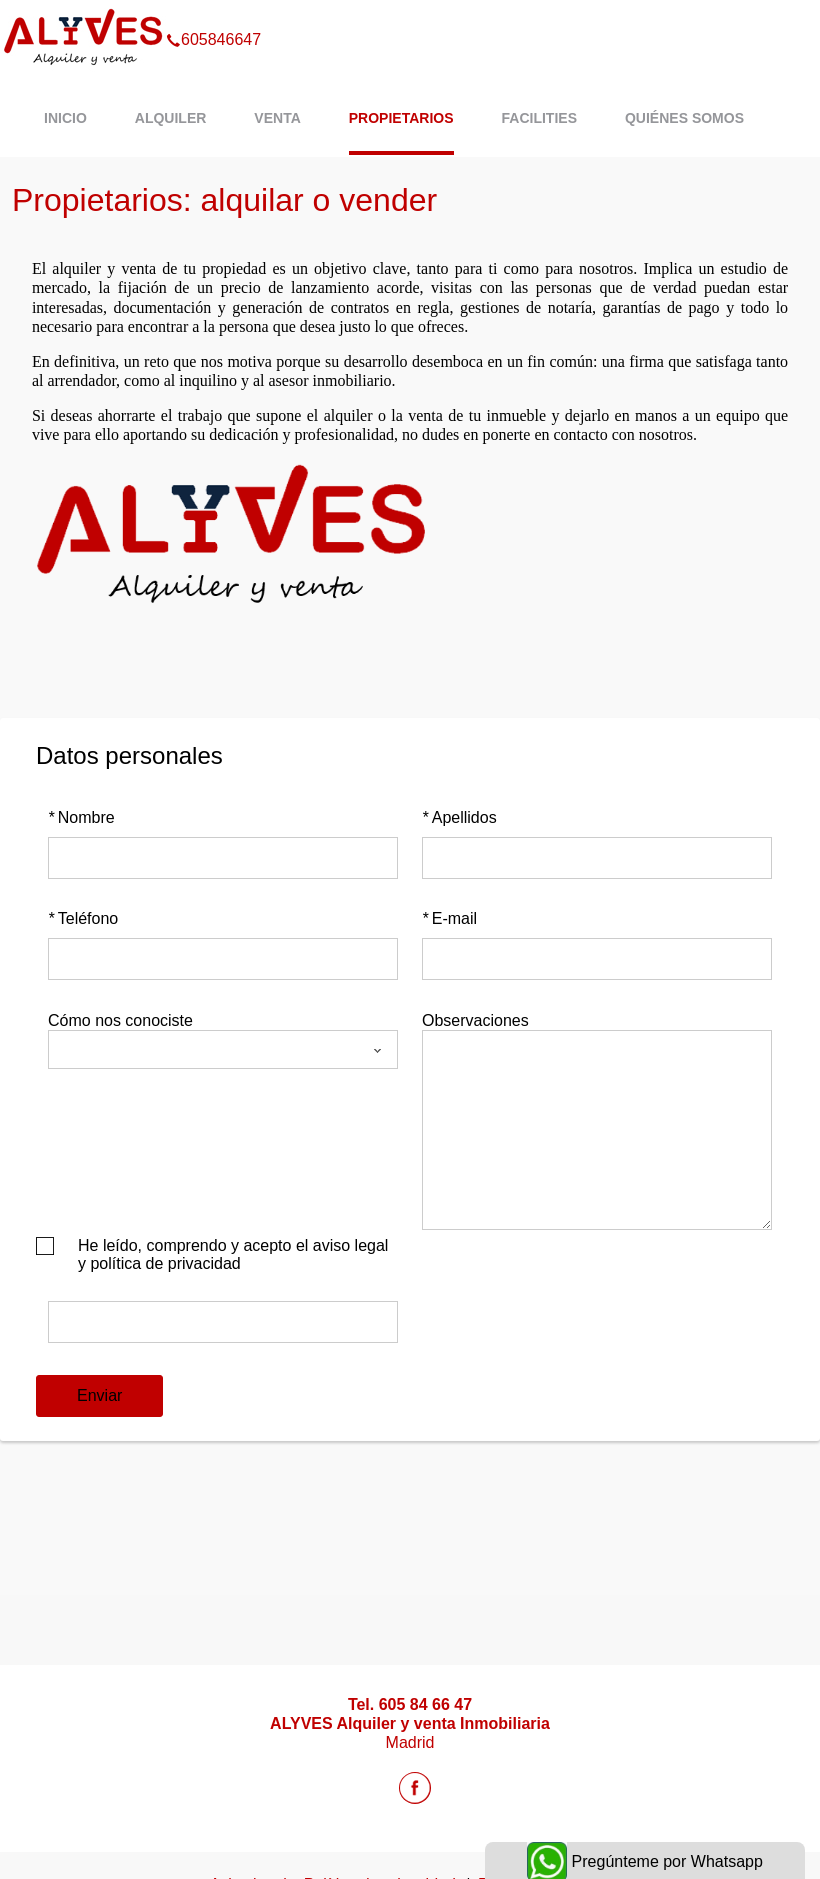 The width and height of the screenshot is (820, 1879). What do you see at coordinates (459, 817) in the screenshot?
I see `Apellidos` at bounding box center [459, 817].